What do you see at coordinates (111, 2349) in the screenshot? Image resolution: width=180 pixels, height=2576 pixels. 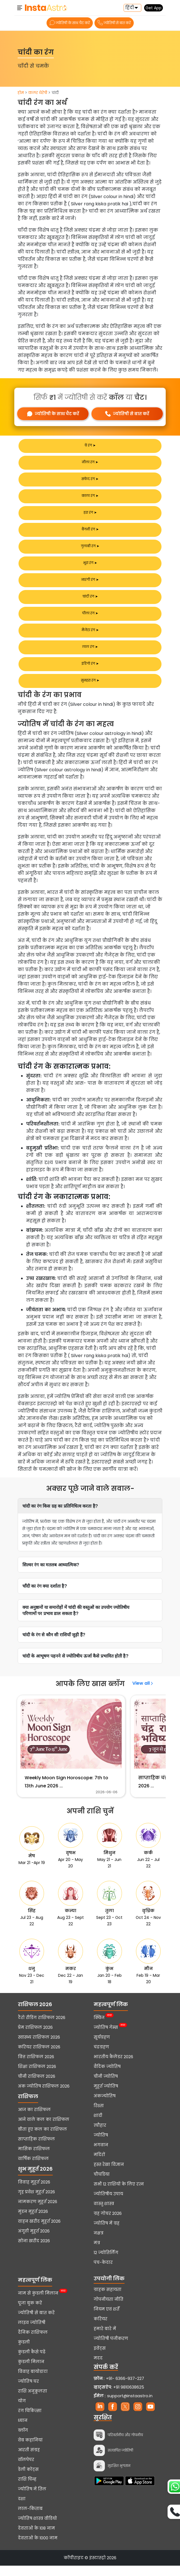 I see `ज्योतिषी पंजीकरण` at bounding box center [111, 2349].